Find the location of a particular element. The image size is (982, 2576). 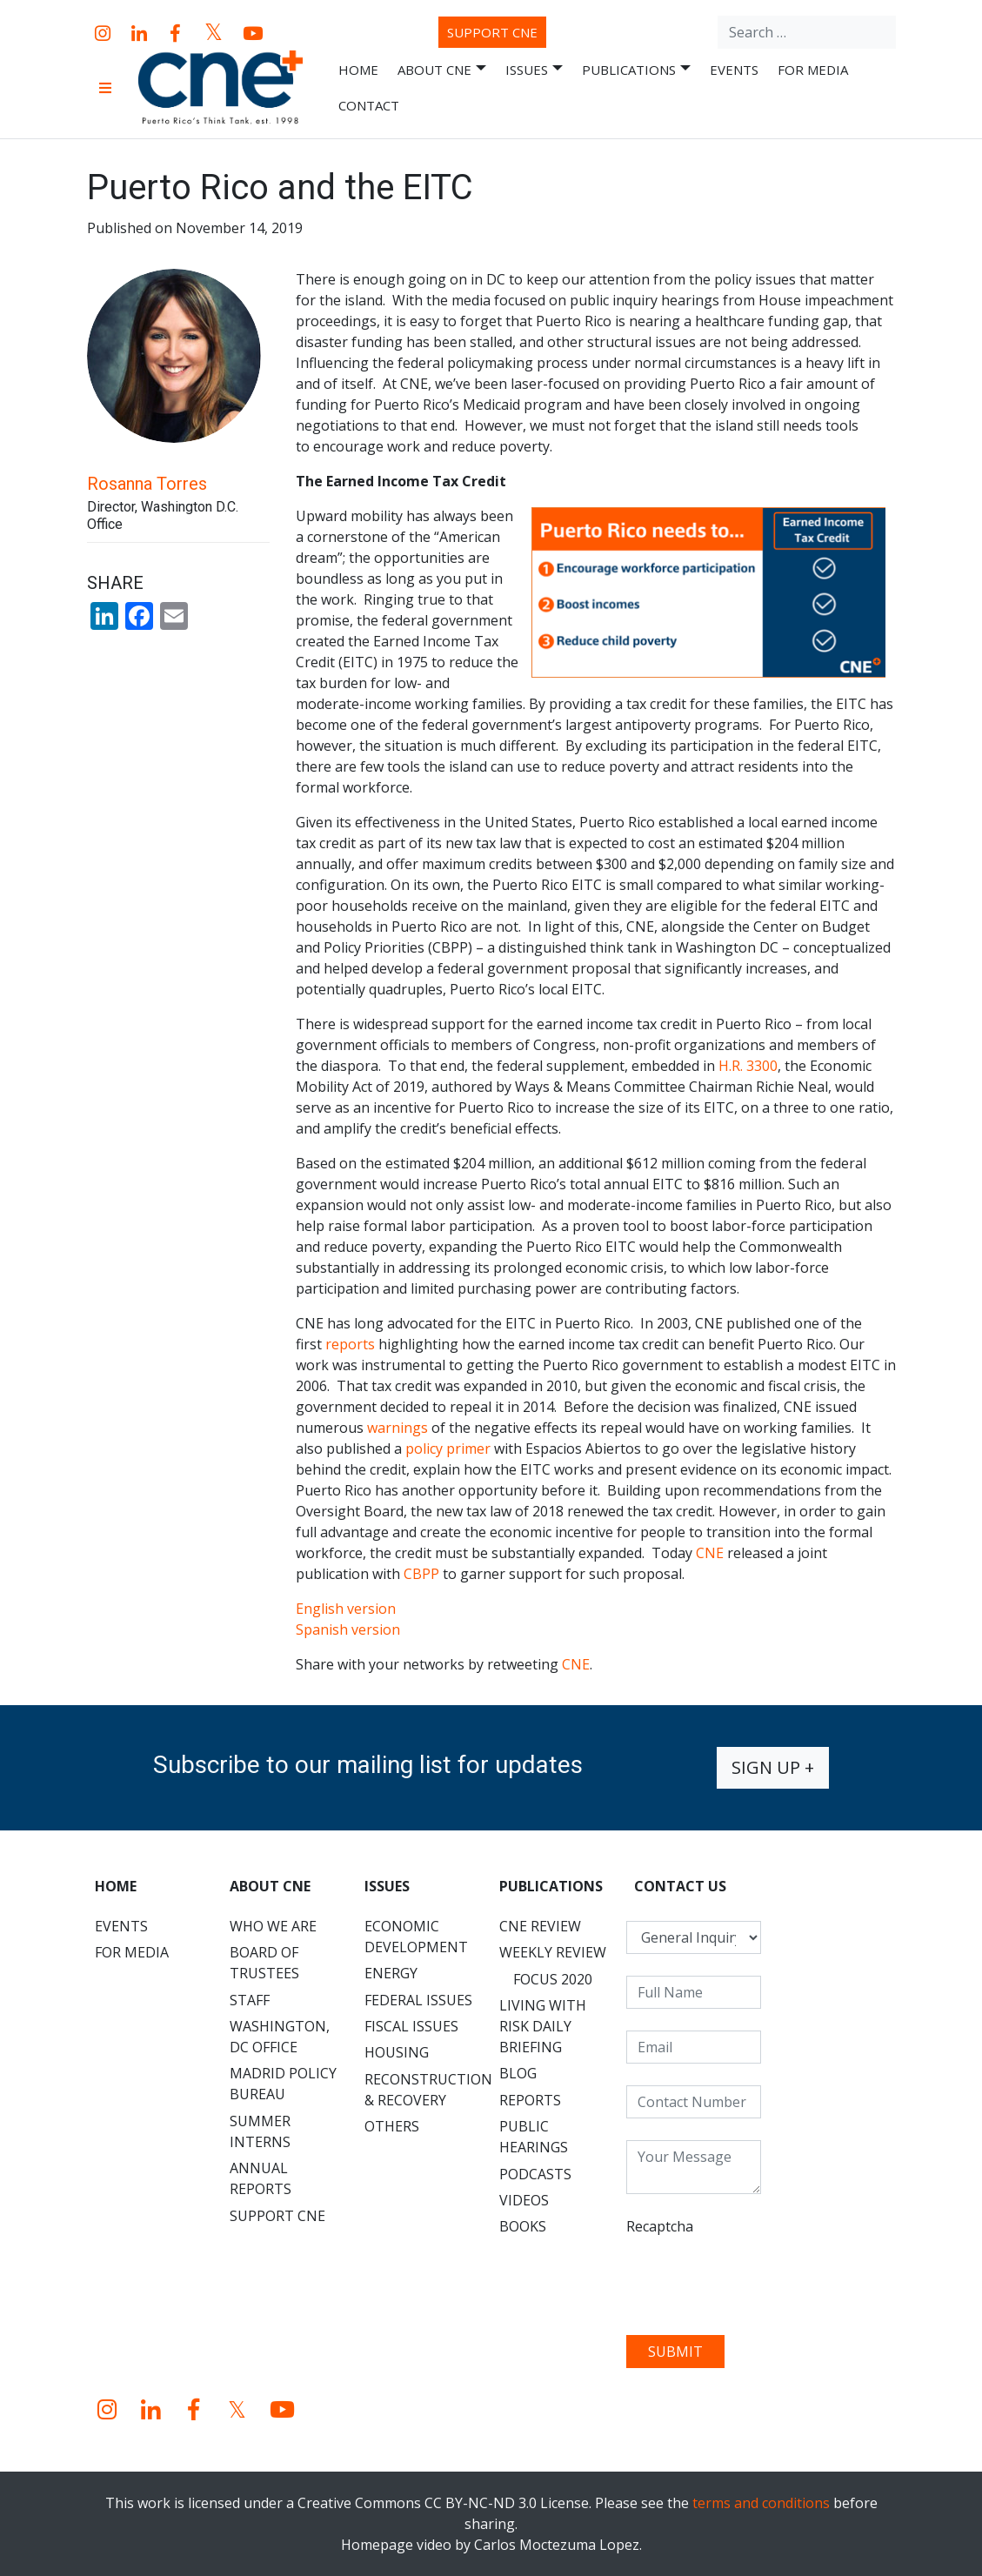

CONTACT US is located at coordinates (680, 1886).